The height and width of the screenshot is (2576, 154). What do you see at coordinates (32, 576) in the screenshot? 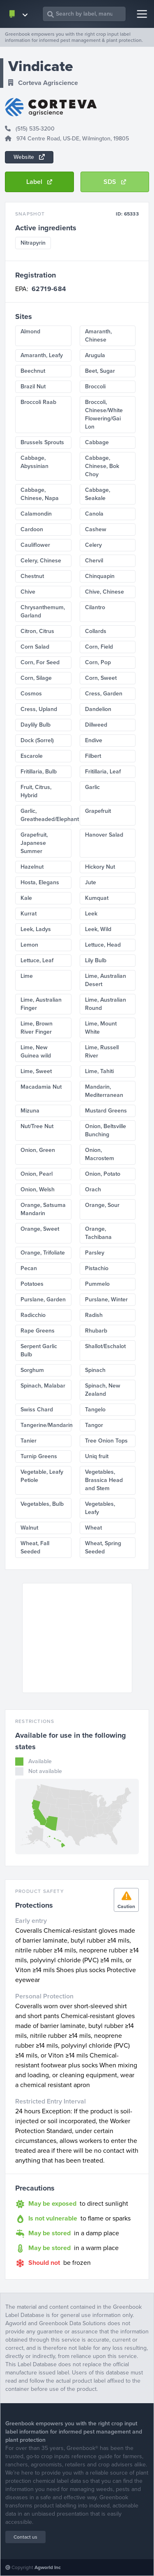
I see `Chestnut` at bounding box center [32, 576].